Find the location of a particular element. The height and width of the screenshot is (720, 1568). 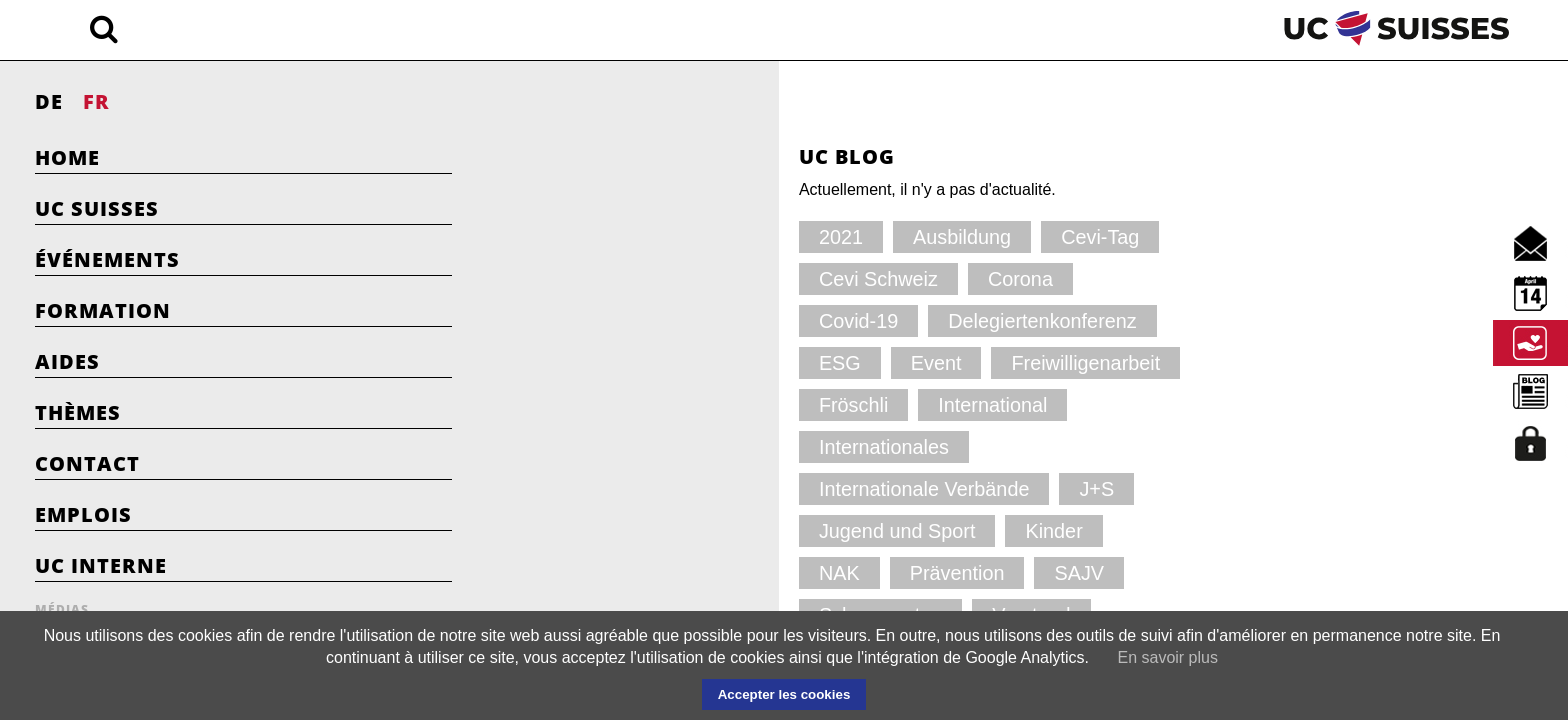

Emplois is located at coordinates (83, 514).